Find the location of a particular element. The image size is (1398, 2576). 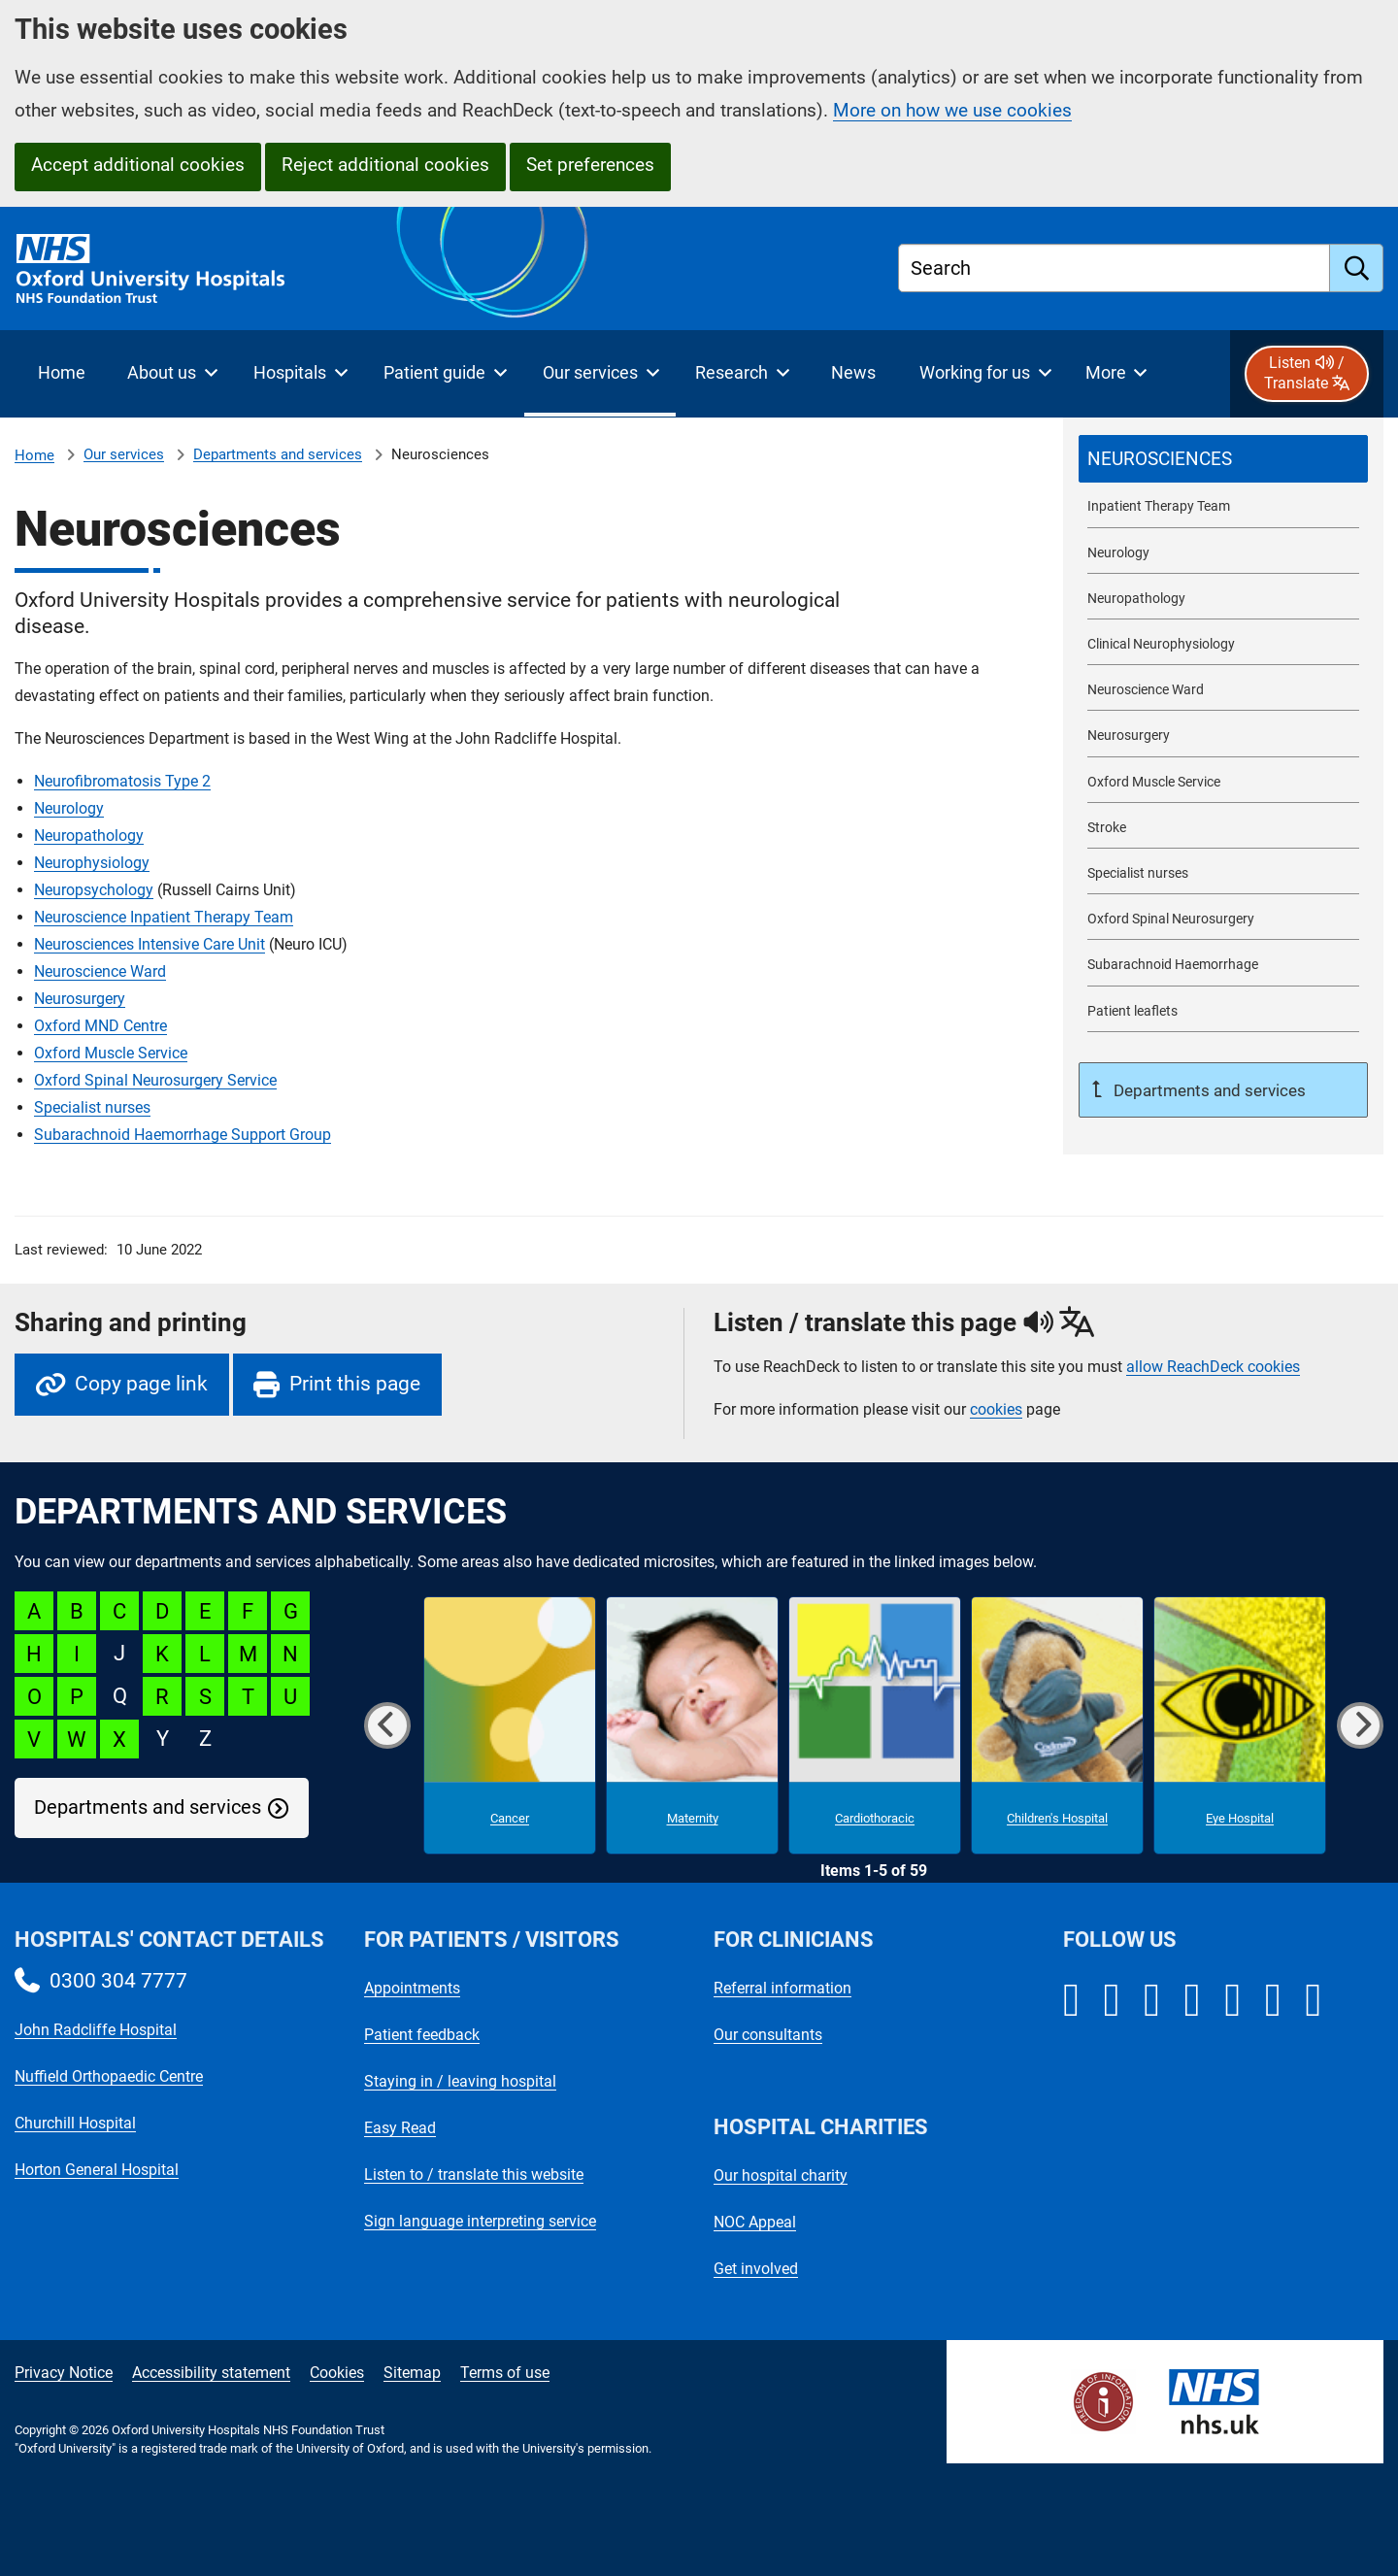

Neurophysiology is located at coordinates (92, 862).